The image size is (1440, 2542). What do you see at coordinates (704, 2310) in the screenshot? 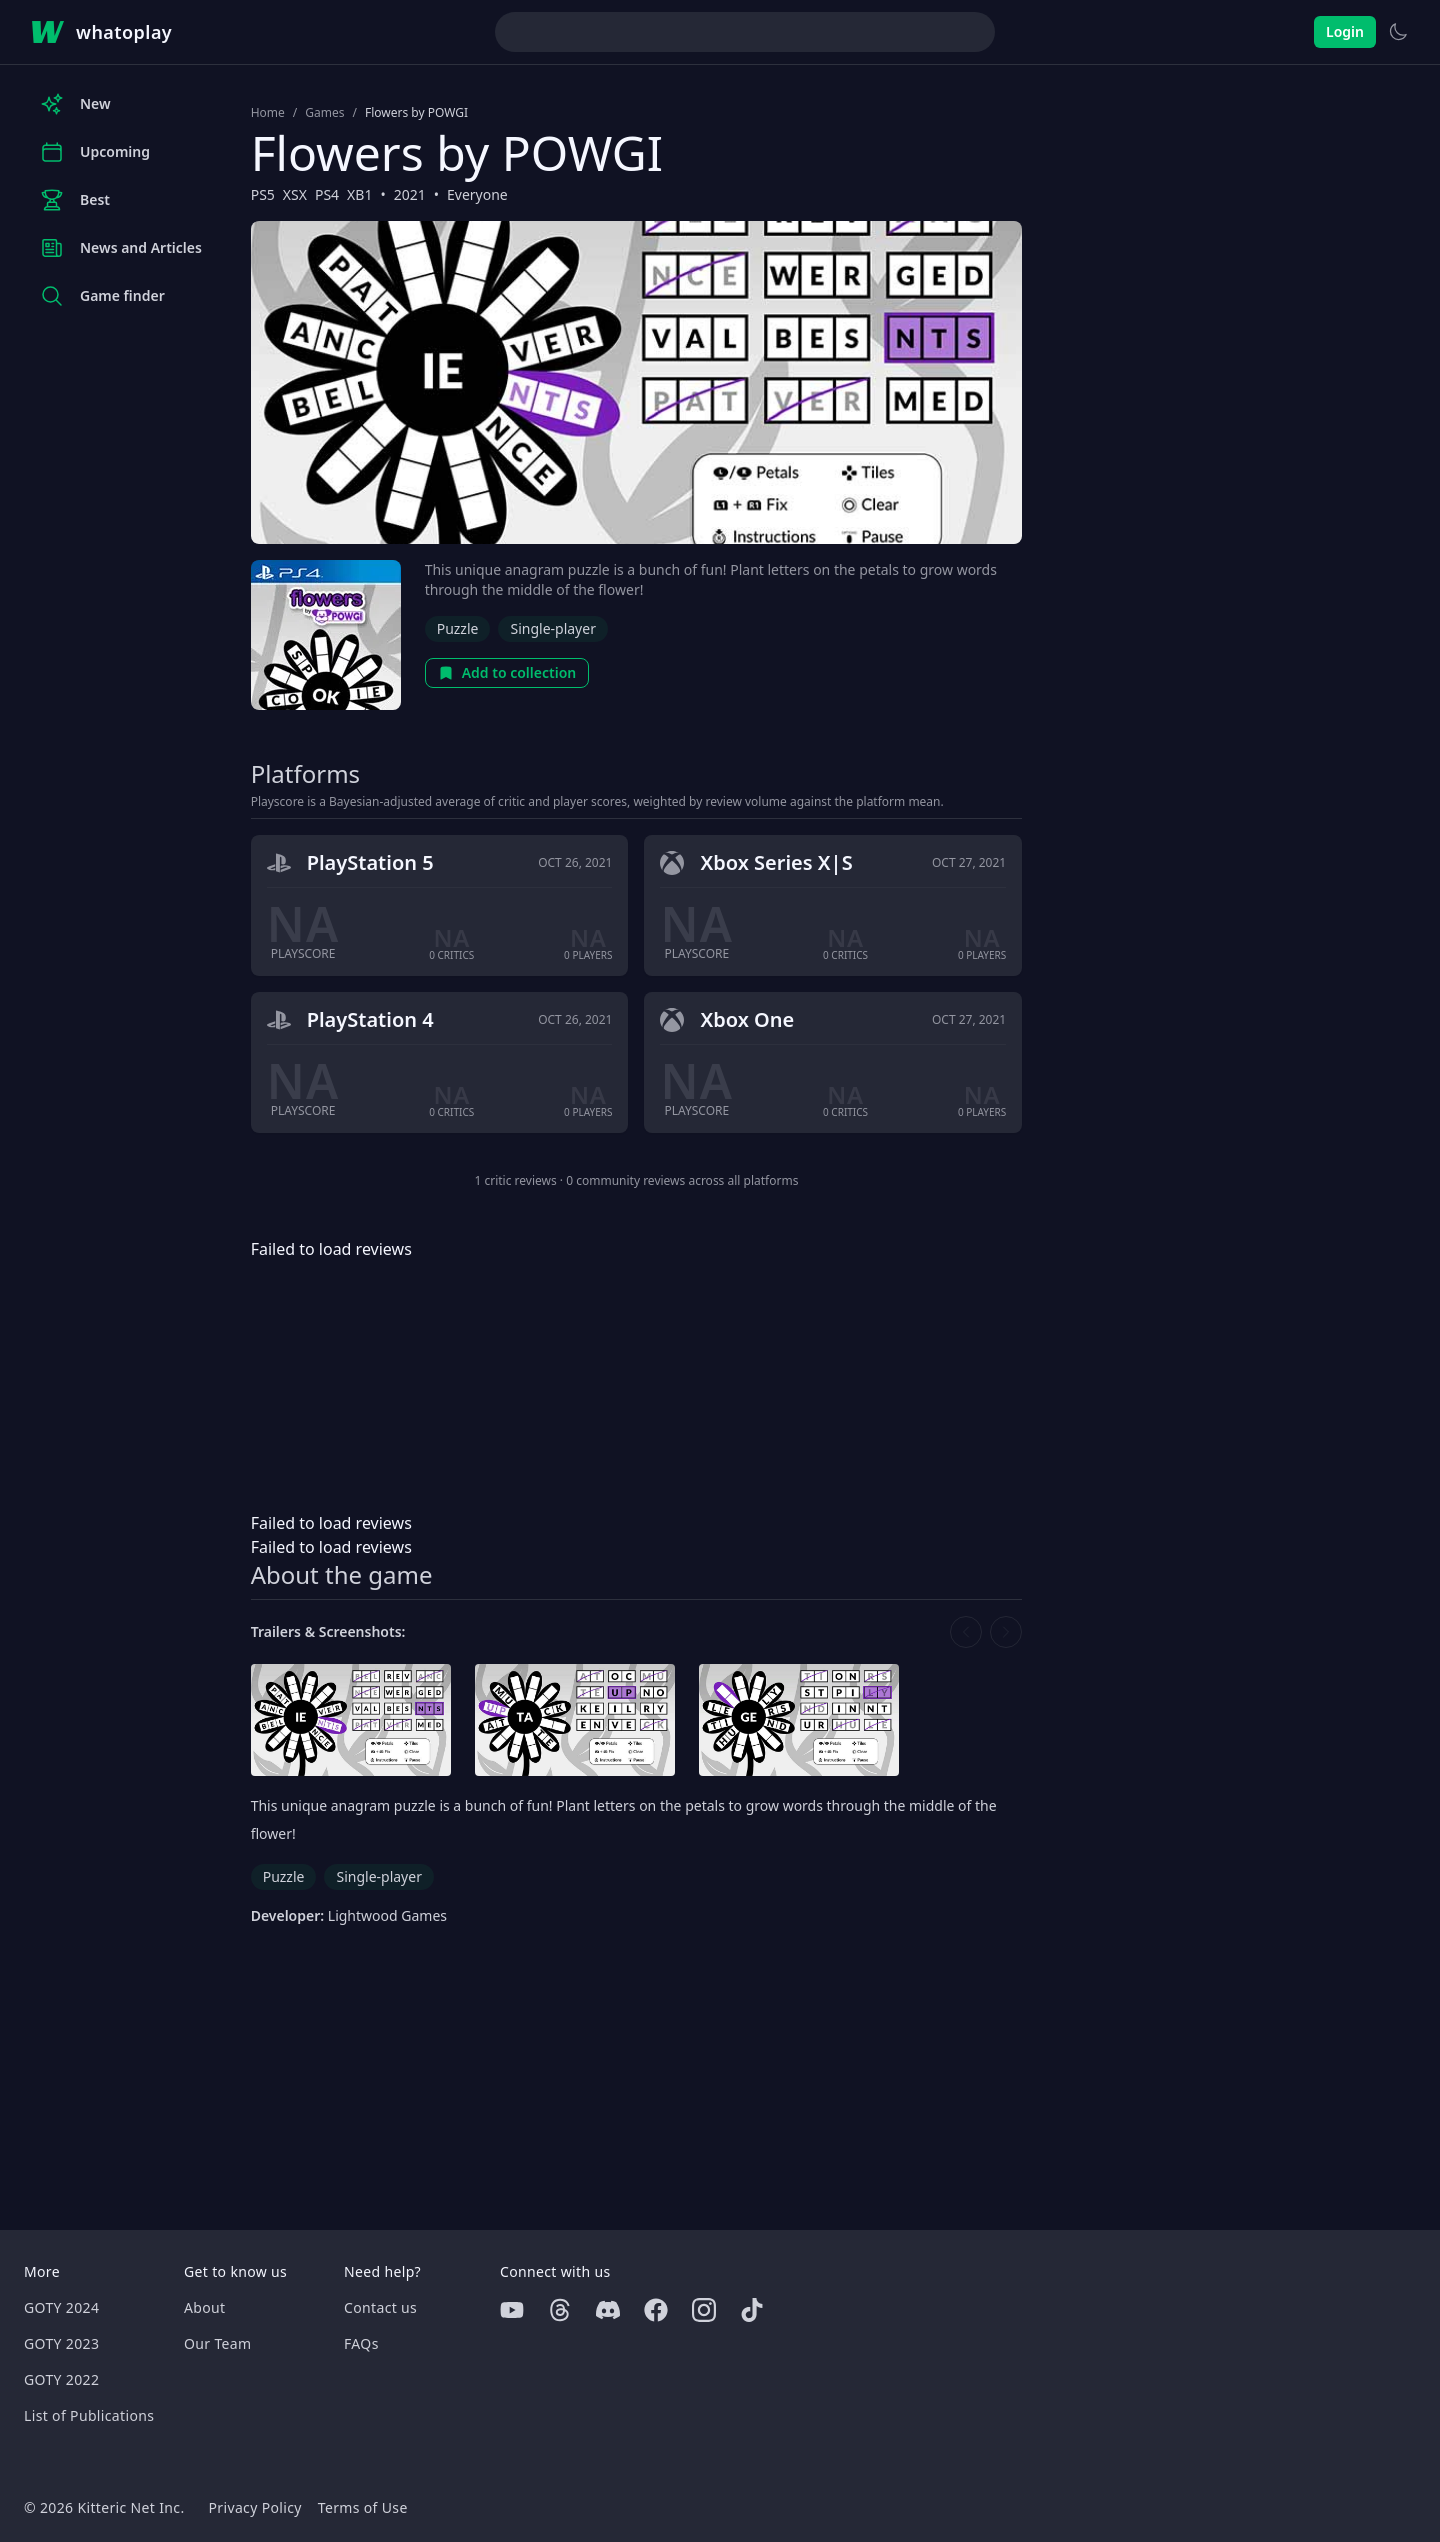
I see `[Instagram]` at bounding box center [704, 2310].